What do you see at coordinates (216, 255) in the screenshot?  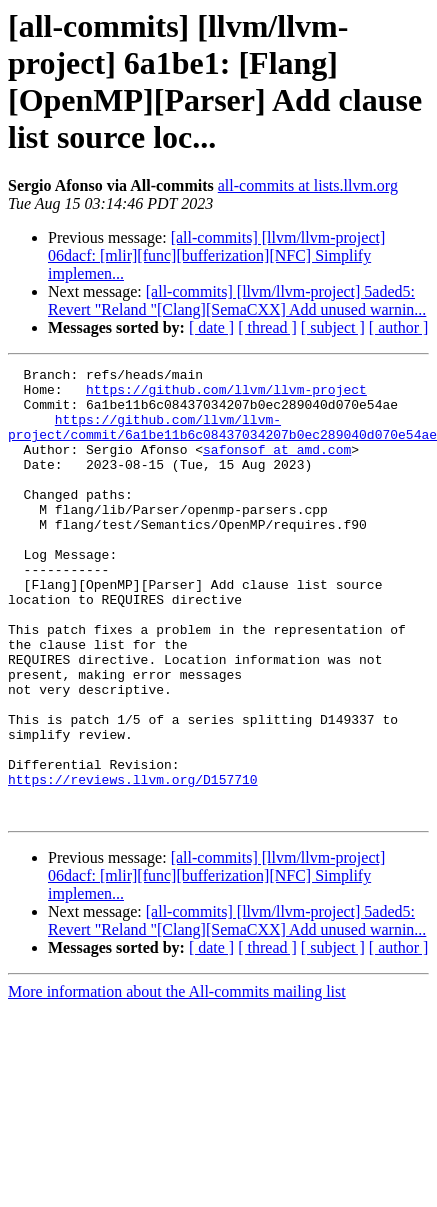 I see `[all-commits] [llvm/llvm-project] 06dacf: [mlir][func][bufferization][NFC] Simplify implemen...` at bounding box center [216, 255].